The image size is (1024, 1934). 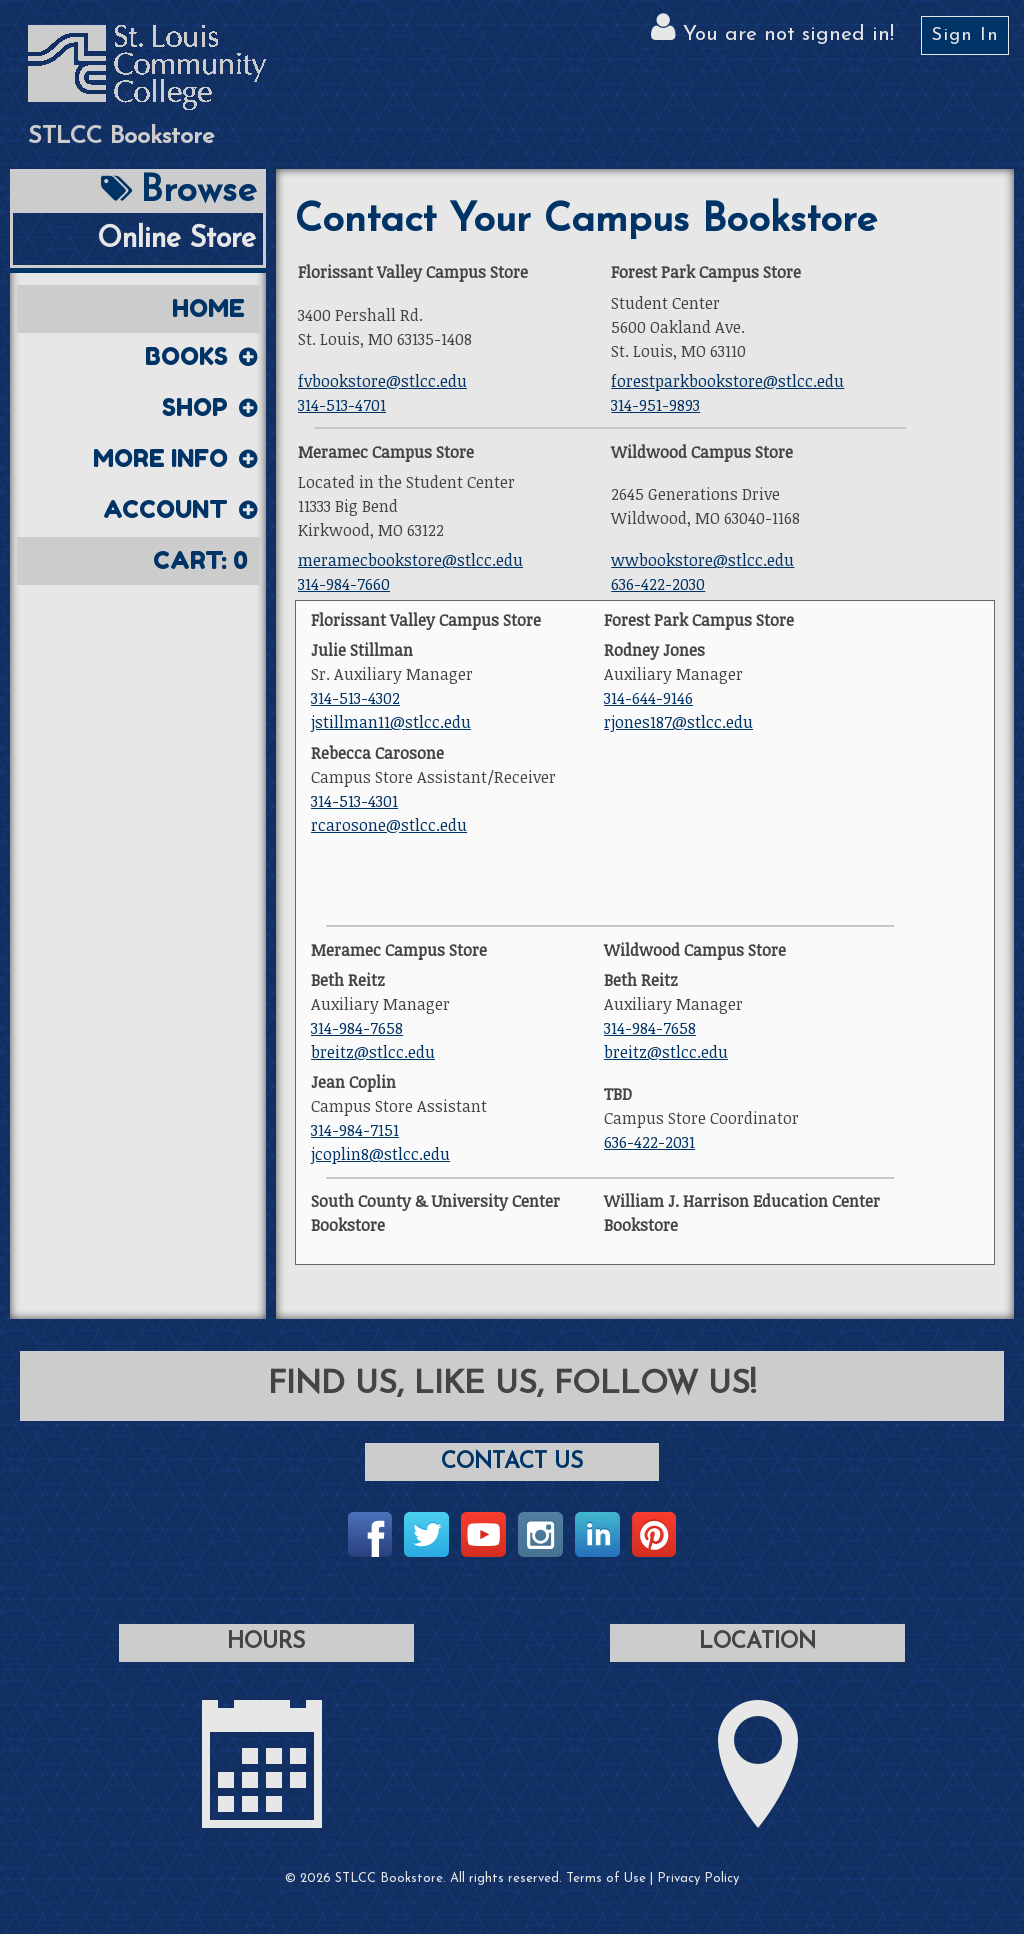 I want to click on forestparkbookstore@stlcc.edu, so click(x=727, y=381).